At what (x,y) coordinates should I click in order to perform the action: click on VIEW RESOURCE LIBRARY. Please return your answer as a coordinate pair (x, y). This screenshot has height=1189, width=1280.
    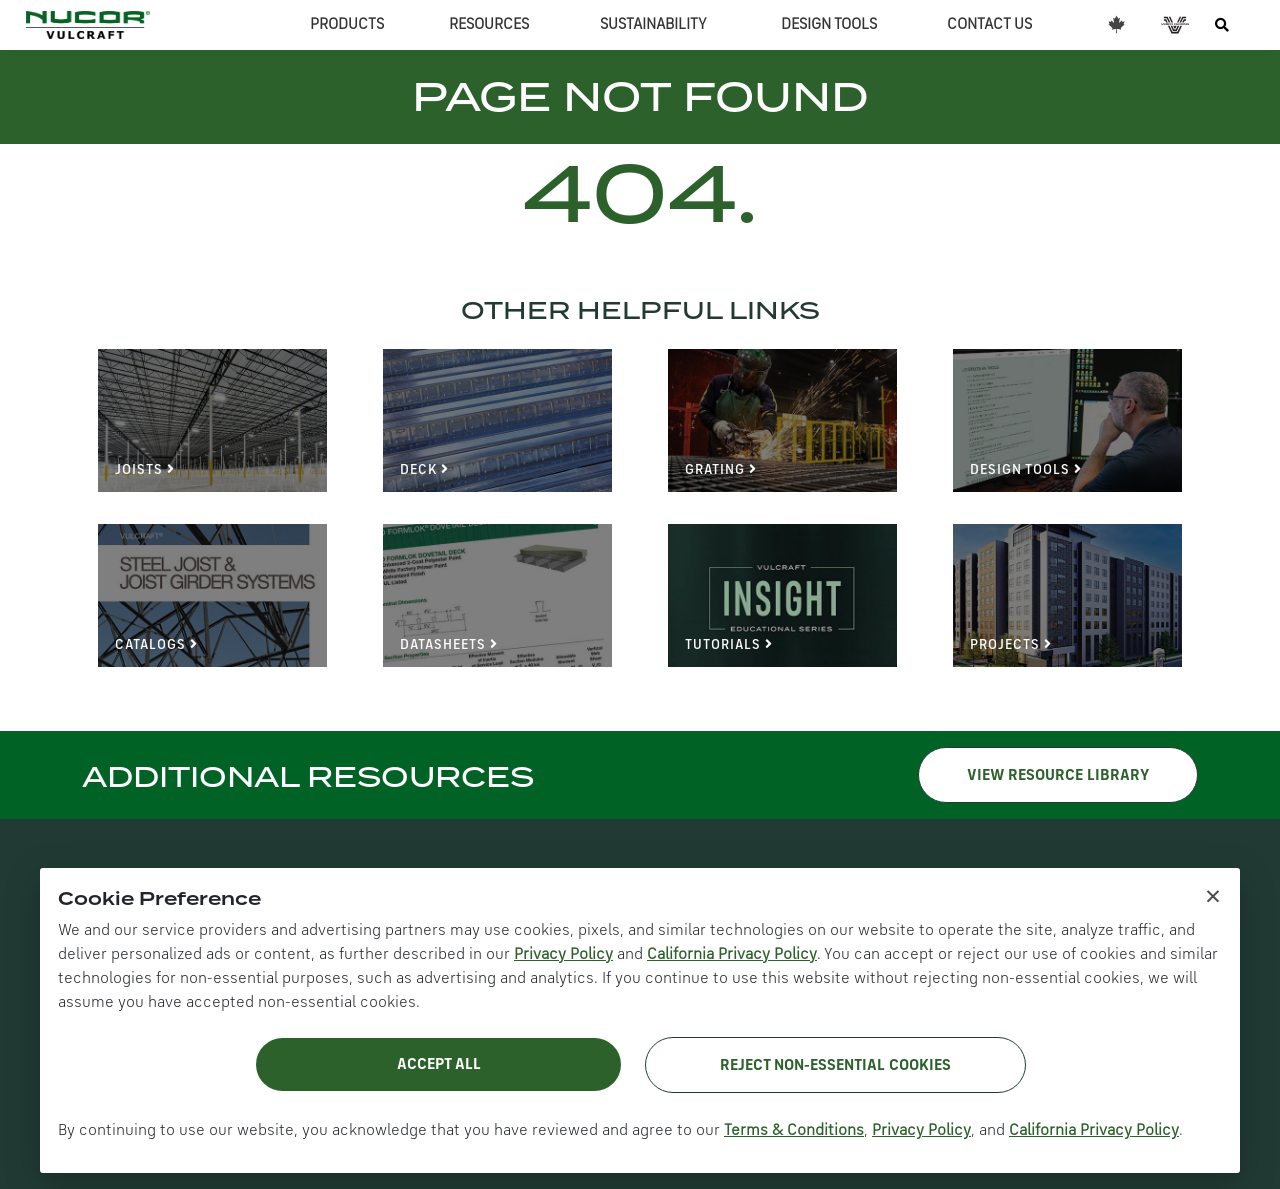
    Looking at the image, I should click on (1058, 776).